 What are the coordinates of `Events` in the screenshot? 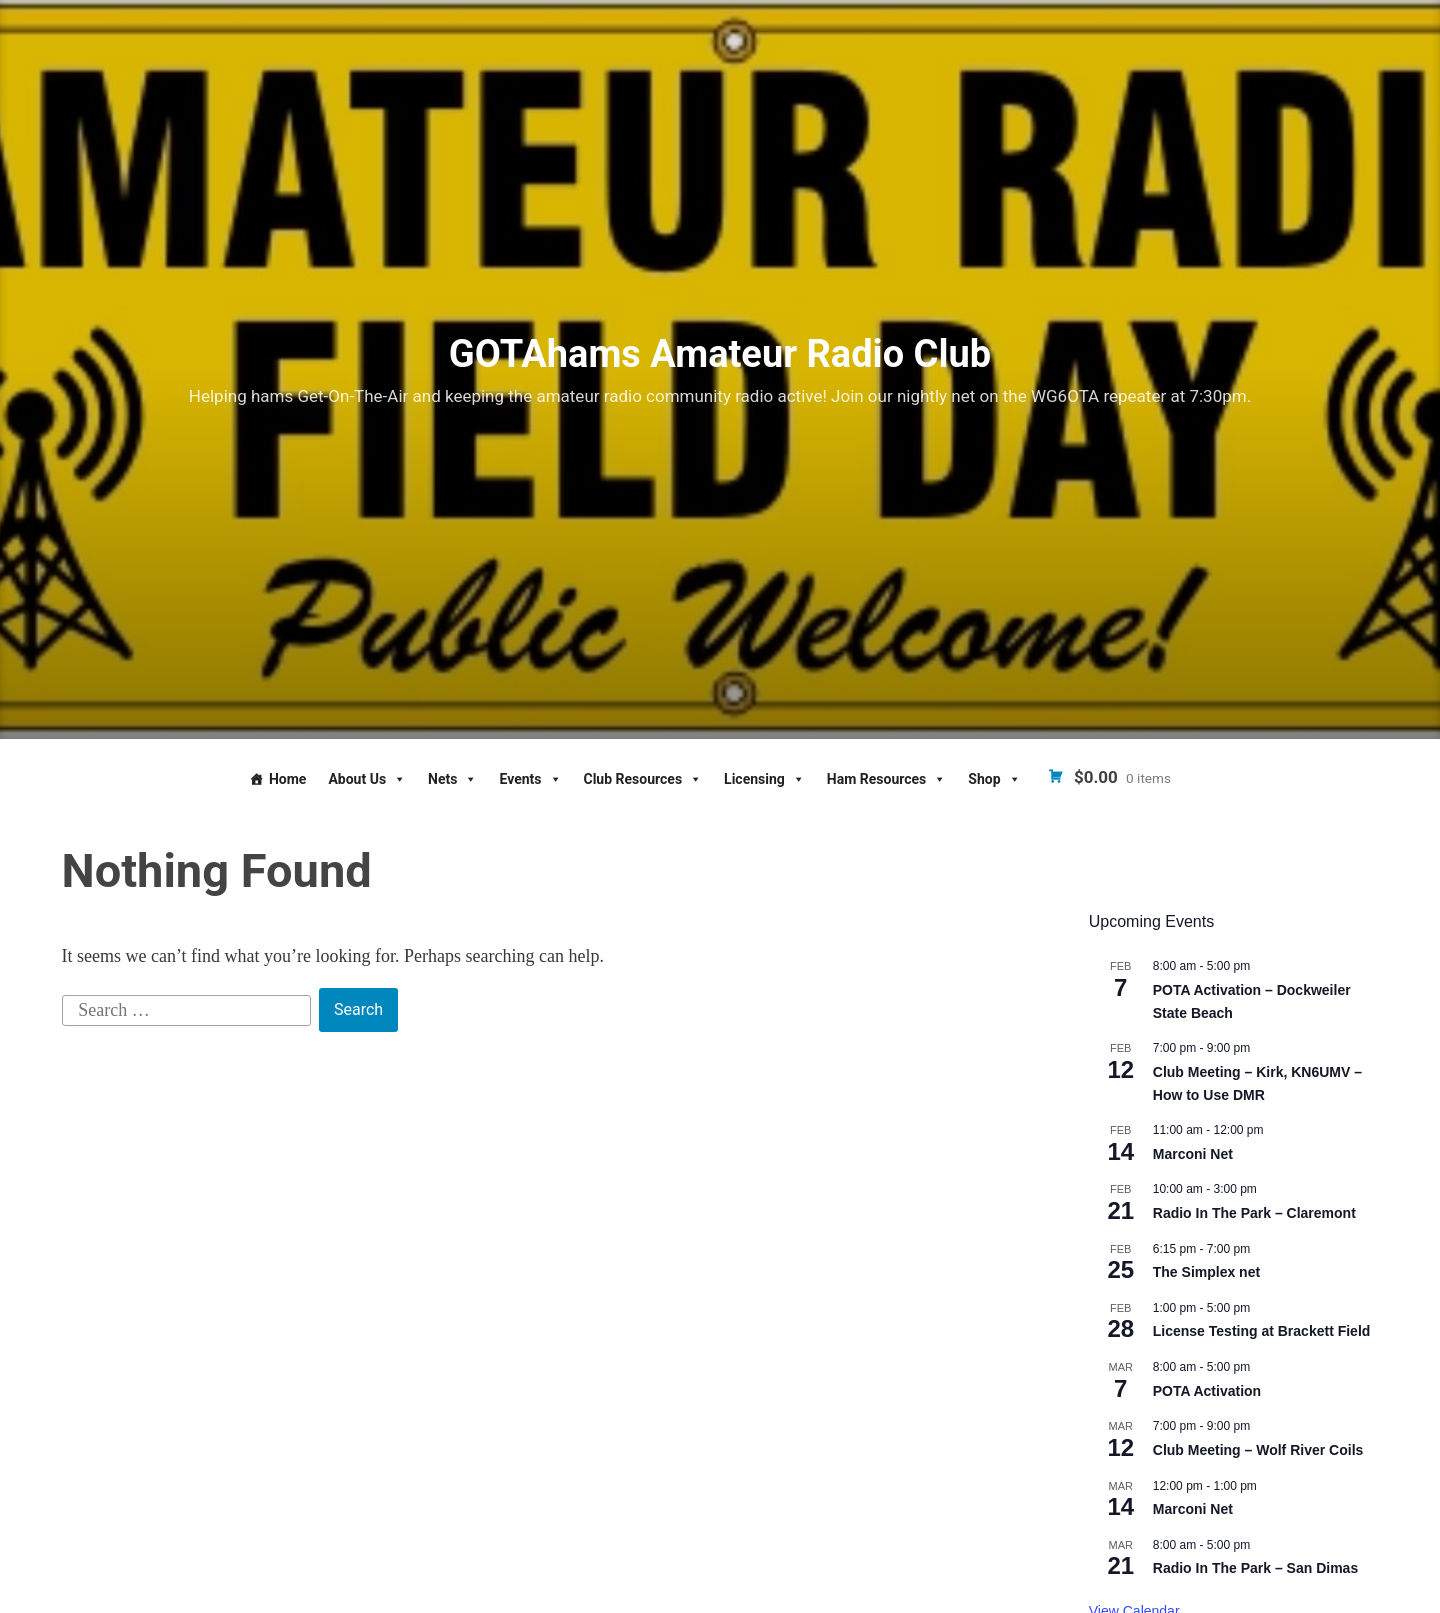 It's located at (530, 779).